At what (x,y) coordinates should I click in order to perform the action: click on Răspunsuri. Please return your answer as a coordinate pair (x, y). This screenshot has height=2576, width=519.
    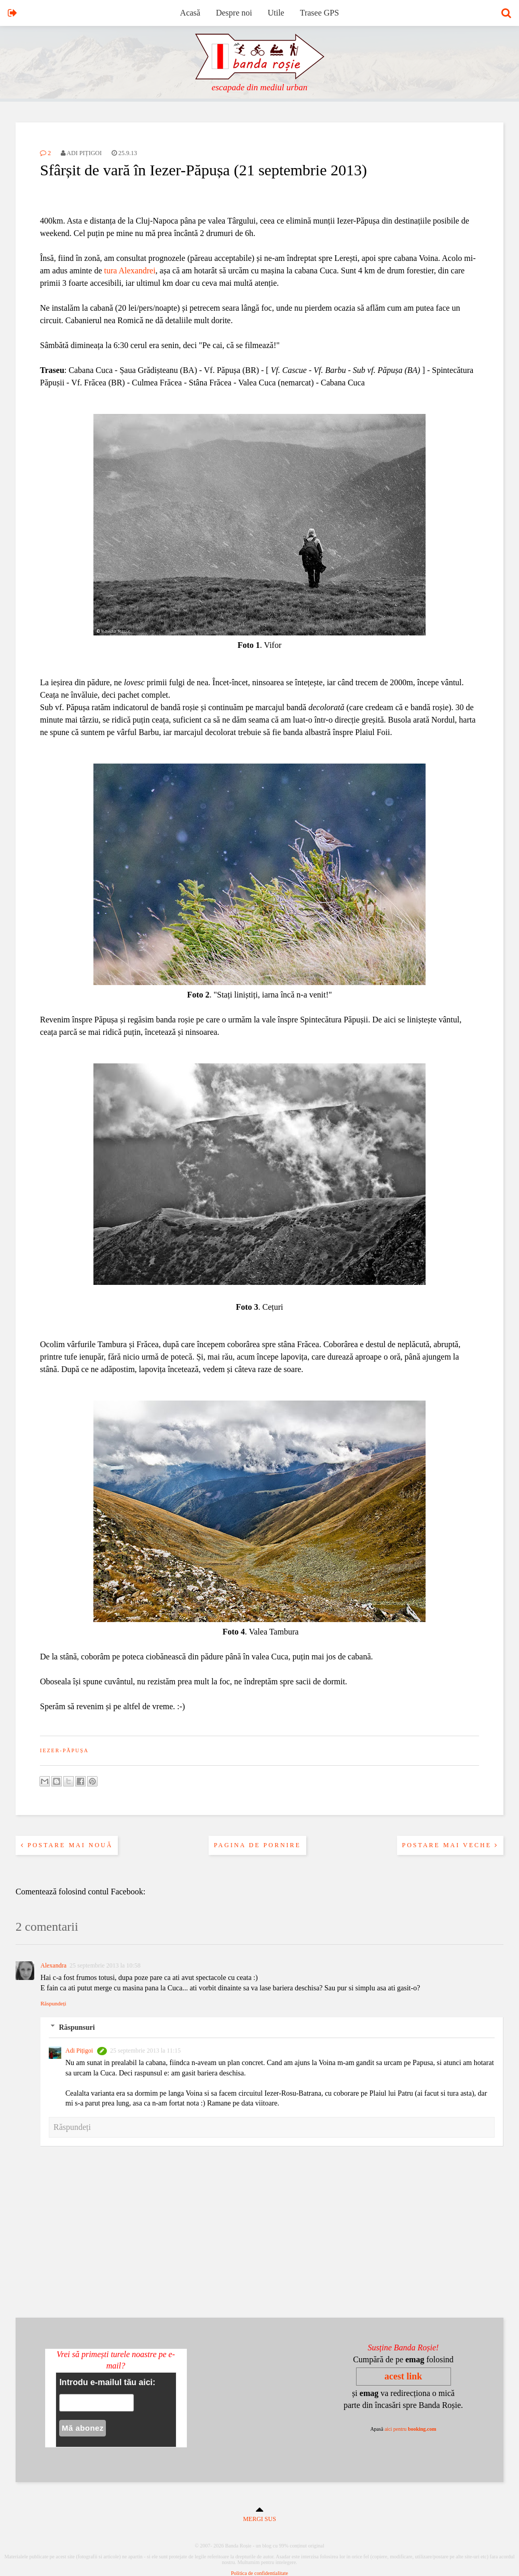
    Looking at the image, I should click on (76, 2027).